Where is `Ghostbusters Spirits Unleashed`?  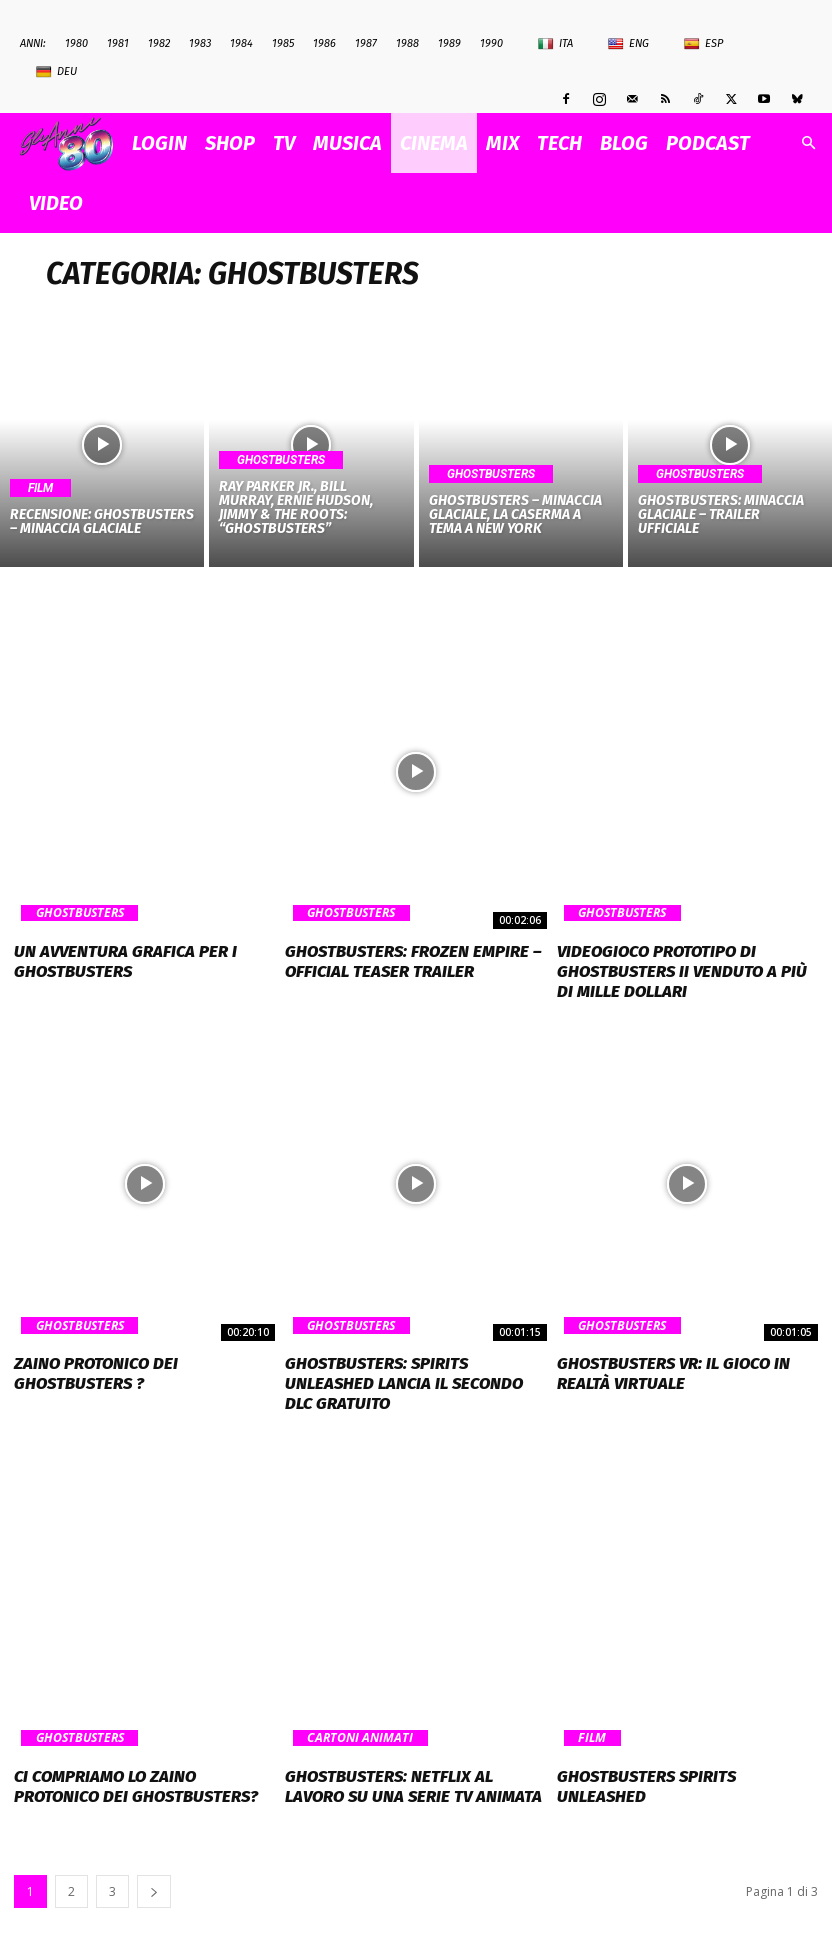
Ghostbusters Spirits Unleashed is located at coordinates (681, 1746).